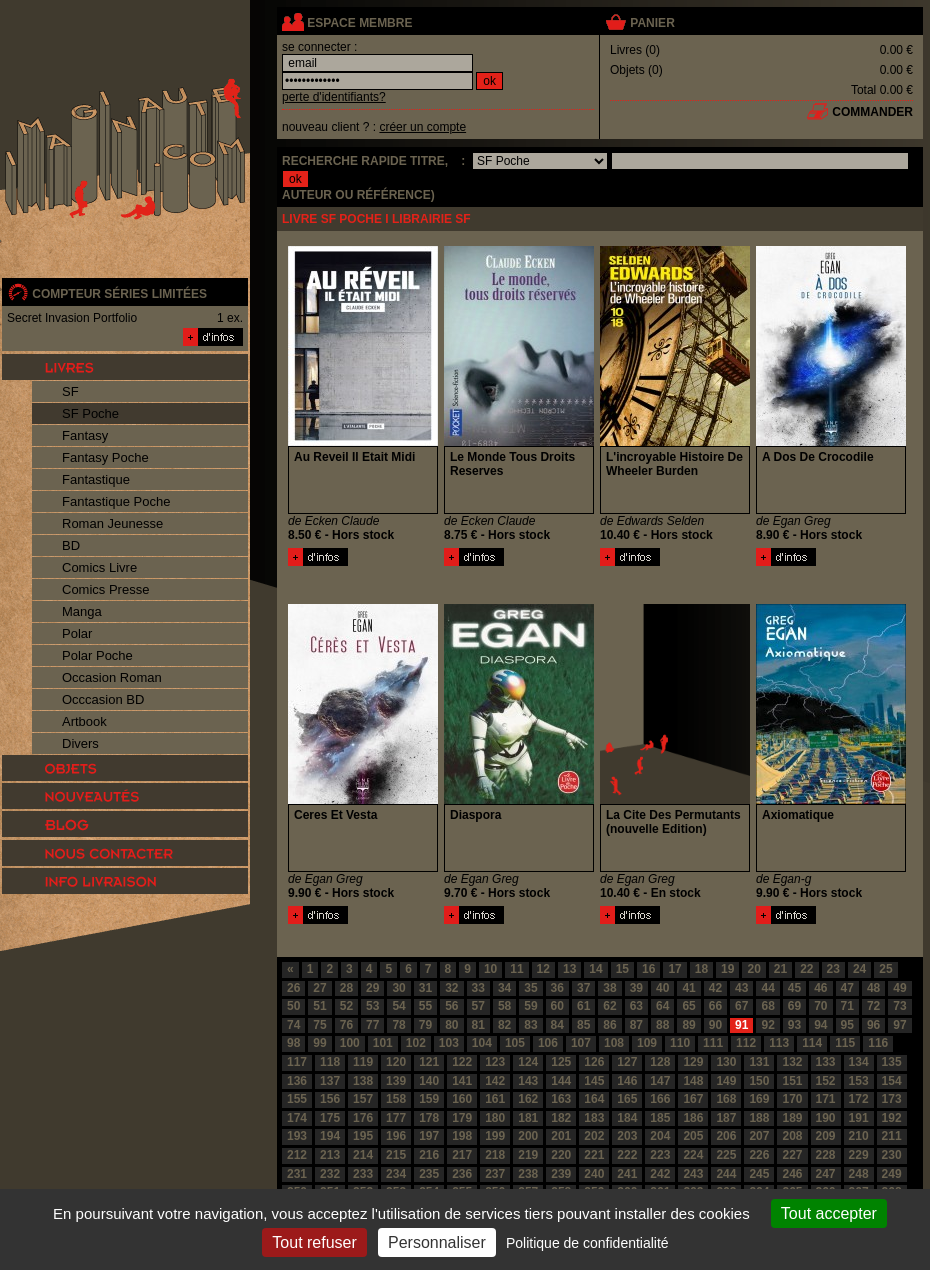 This screenshot has width=930, height=1270. What do you see at coordinates (859, 1136) in the screenshot?
I see `210` at bounding box center [859, 1136].